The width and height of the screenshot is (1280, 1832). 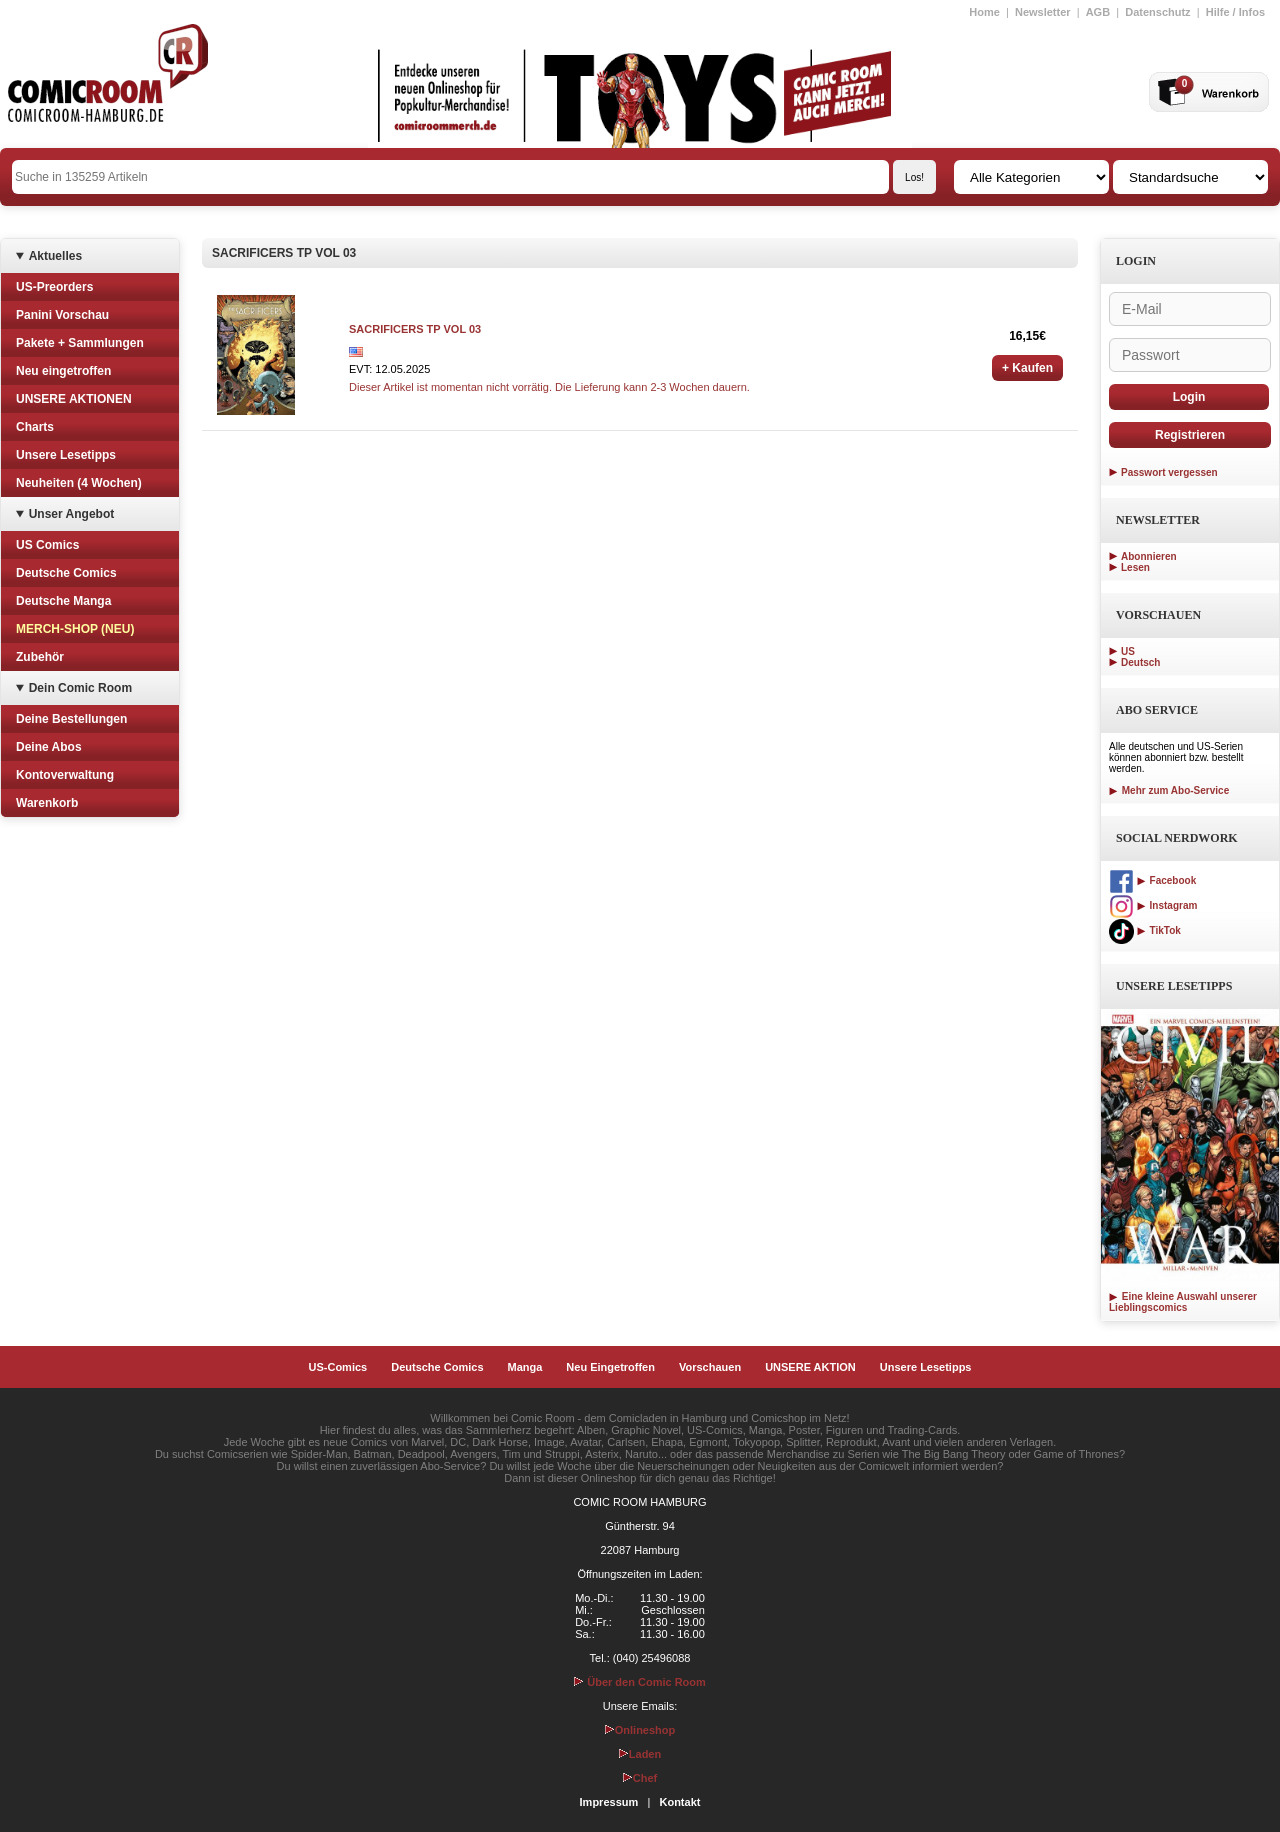 What do you see at coordinates (74, 399) in the screenshot?
I see `UNSERE AKTIONEN` at bounding box center [74, 399].